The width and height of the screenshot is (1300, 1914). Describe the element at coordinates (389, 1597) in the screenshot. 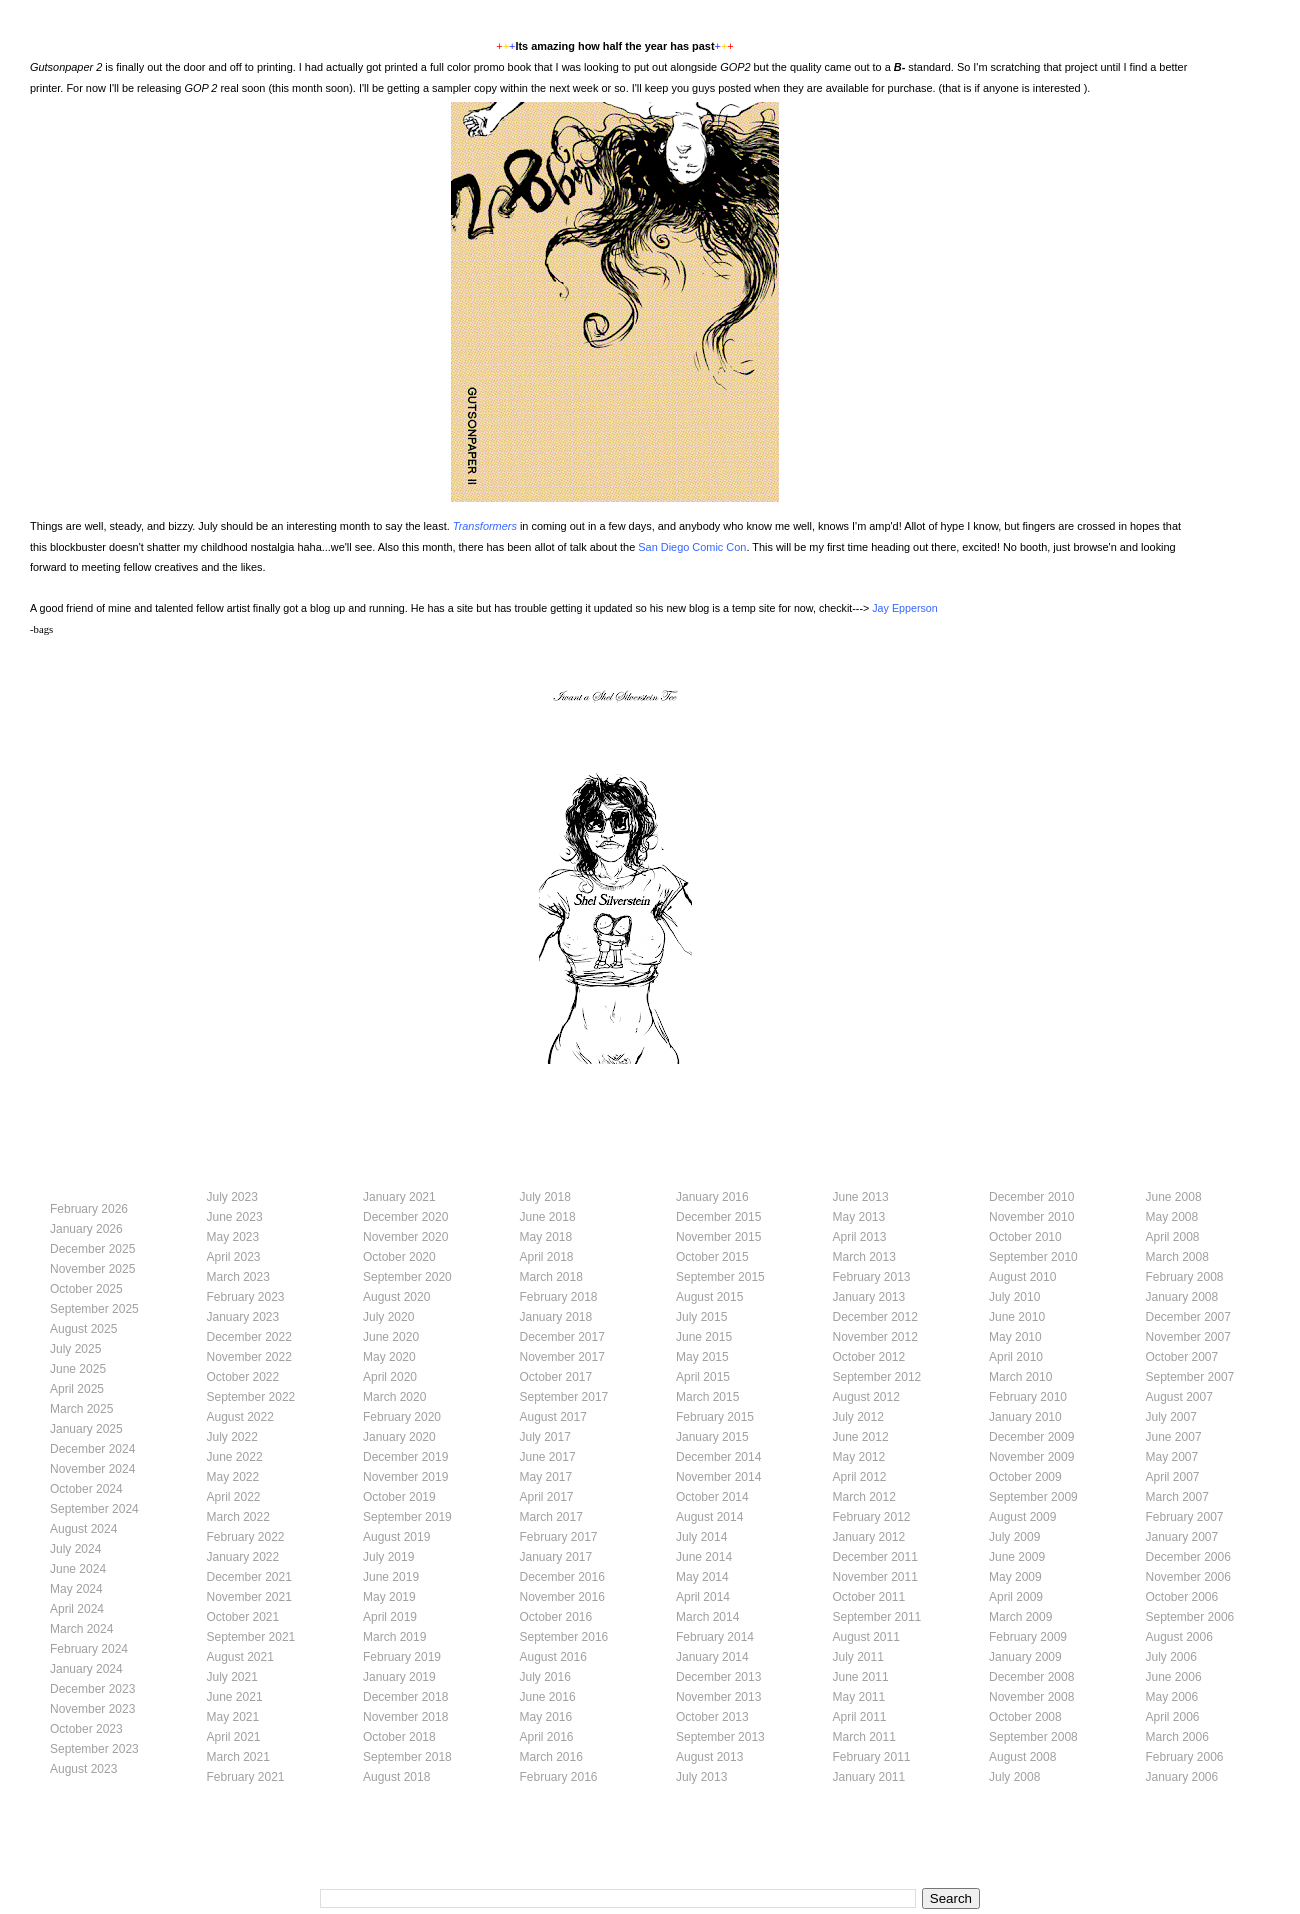

I see `May 2019` at that location.